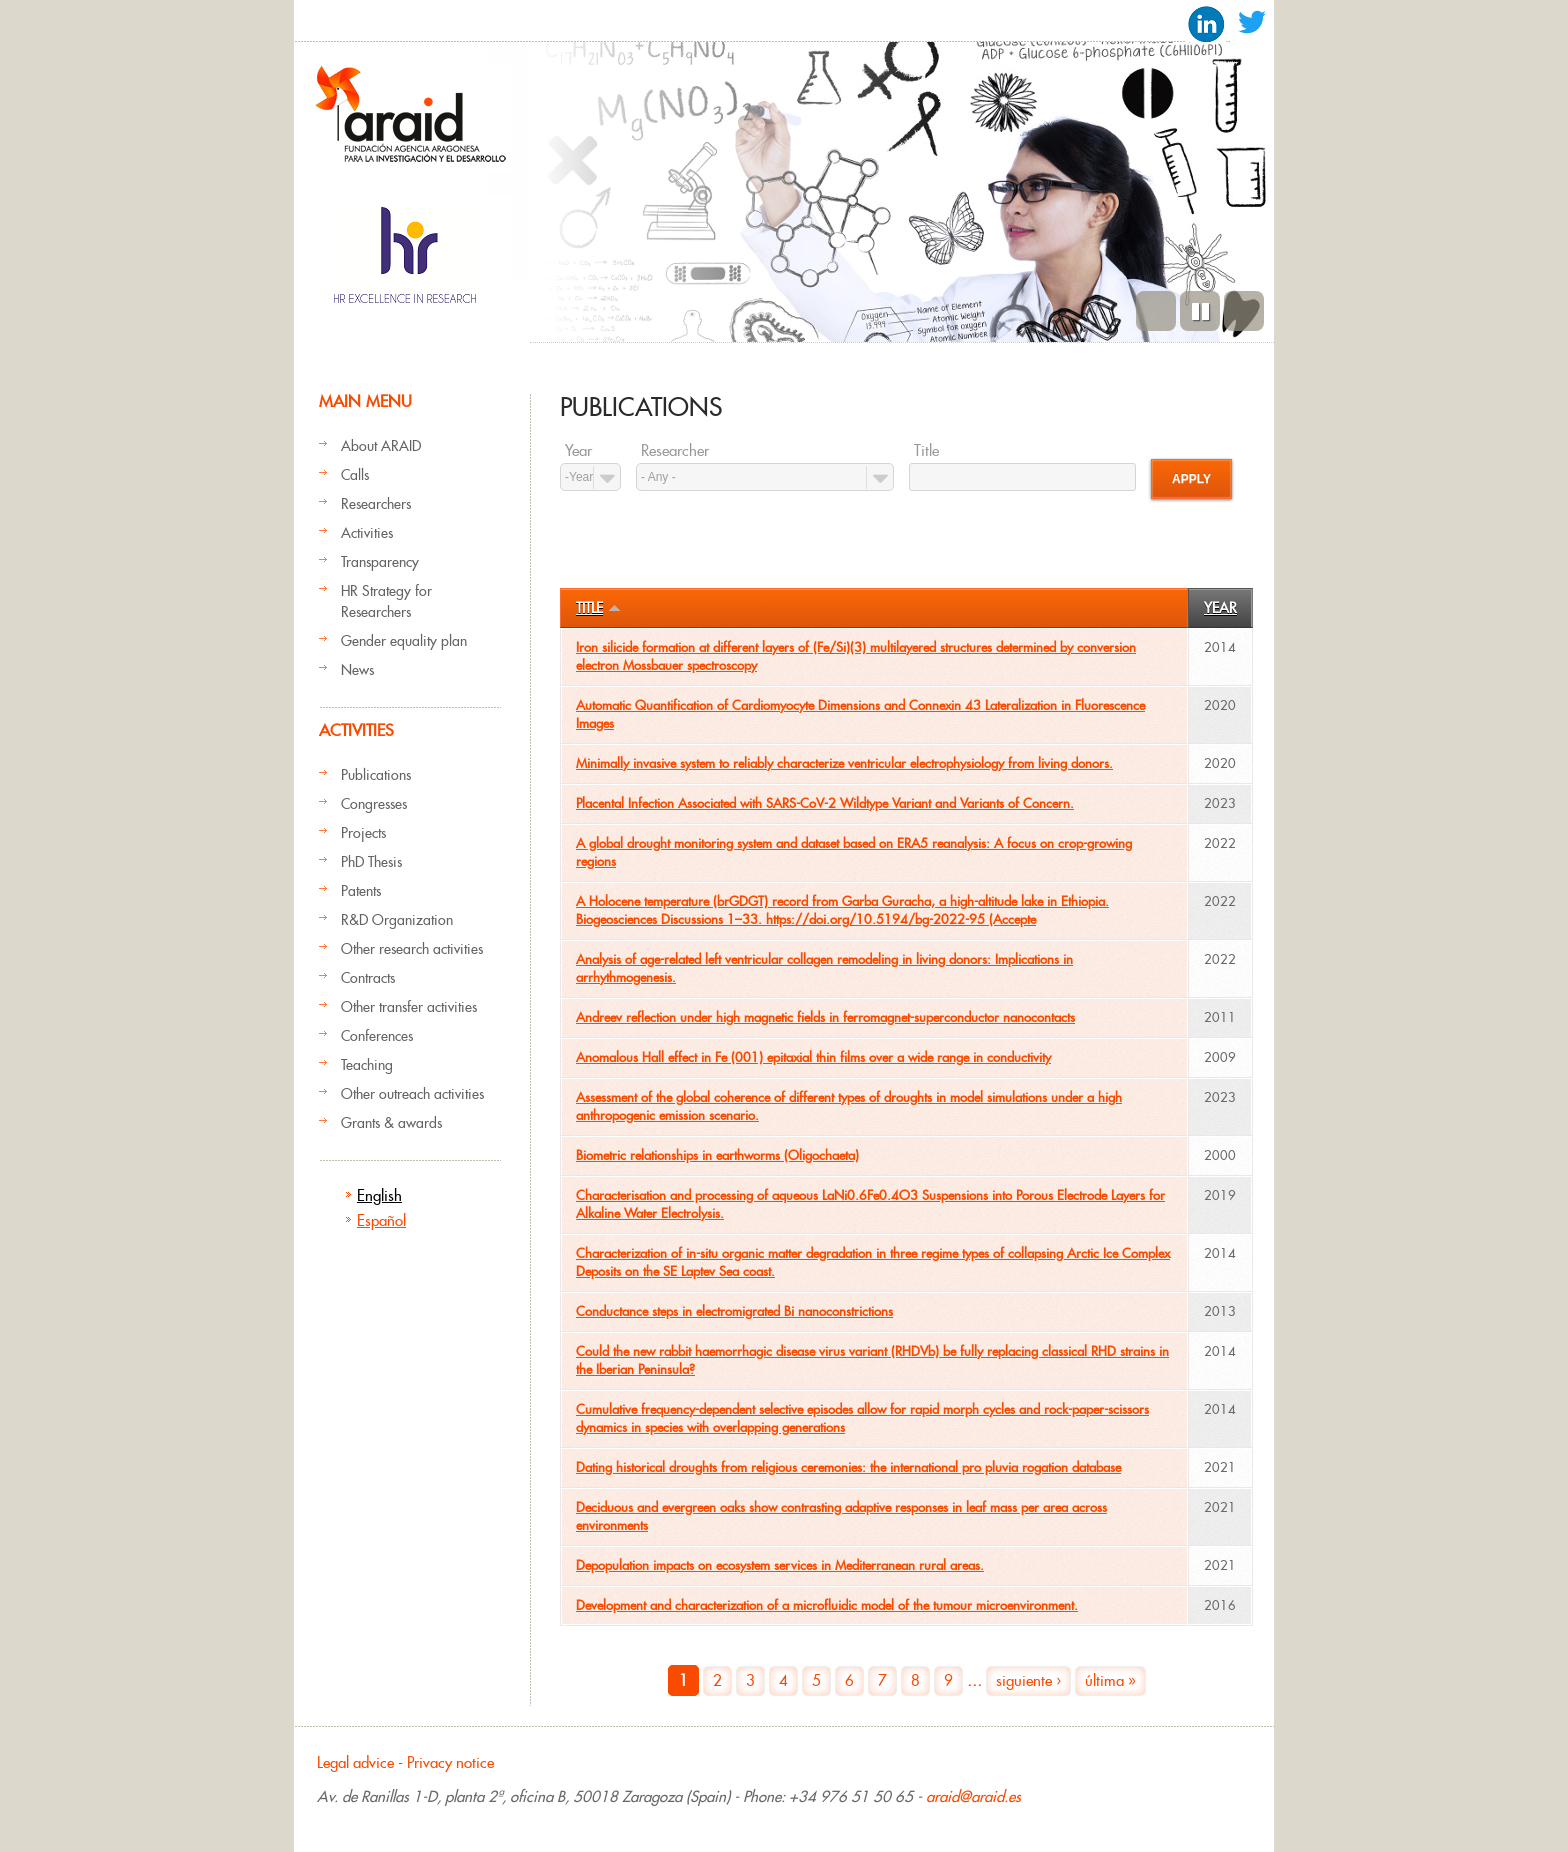 The height and width of the screenshot is (1852, 1568). What do you see at coordinates (578, 451) in the screenshot?
I see `Year` at bounding box center [578, 451].